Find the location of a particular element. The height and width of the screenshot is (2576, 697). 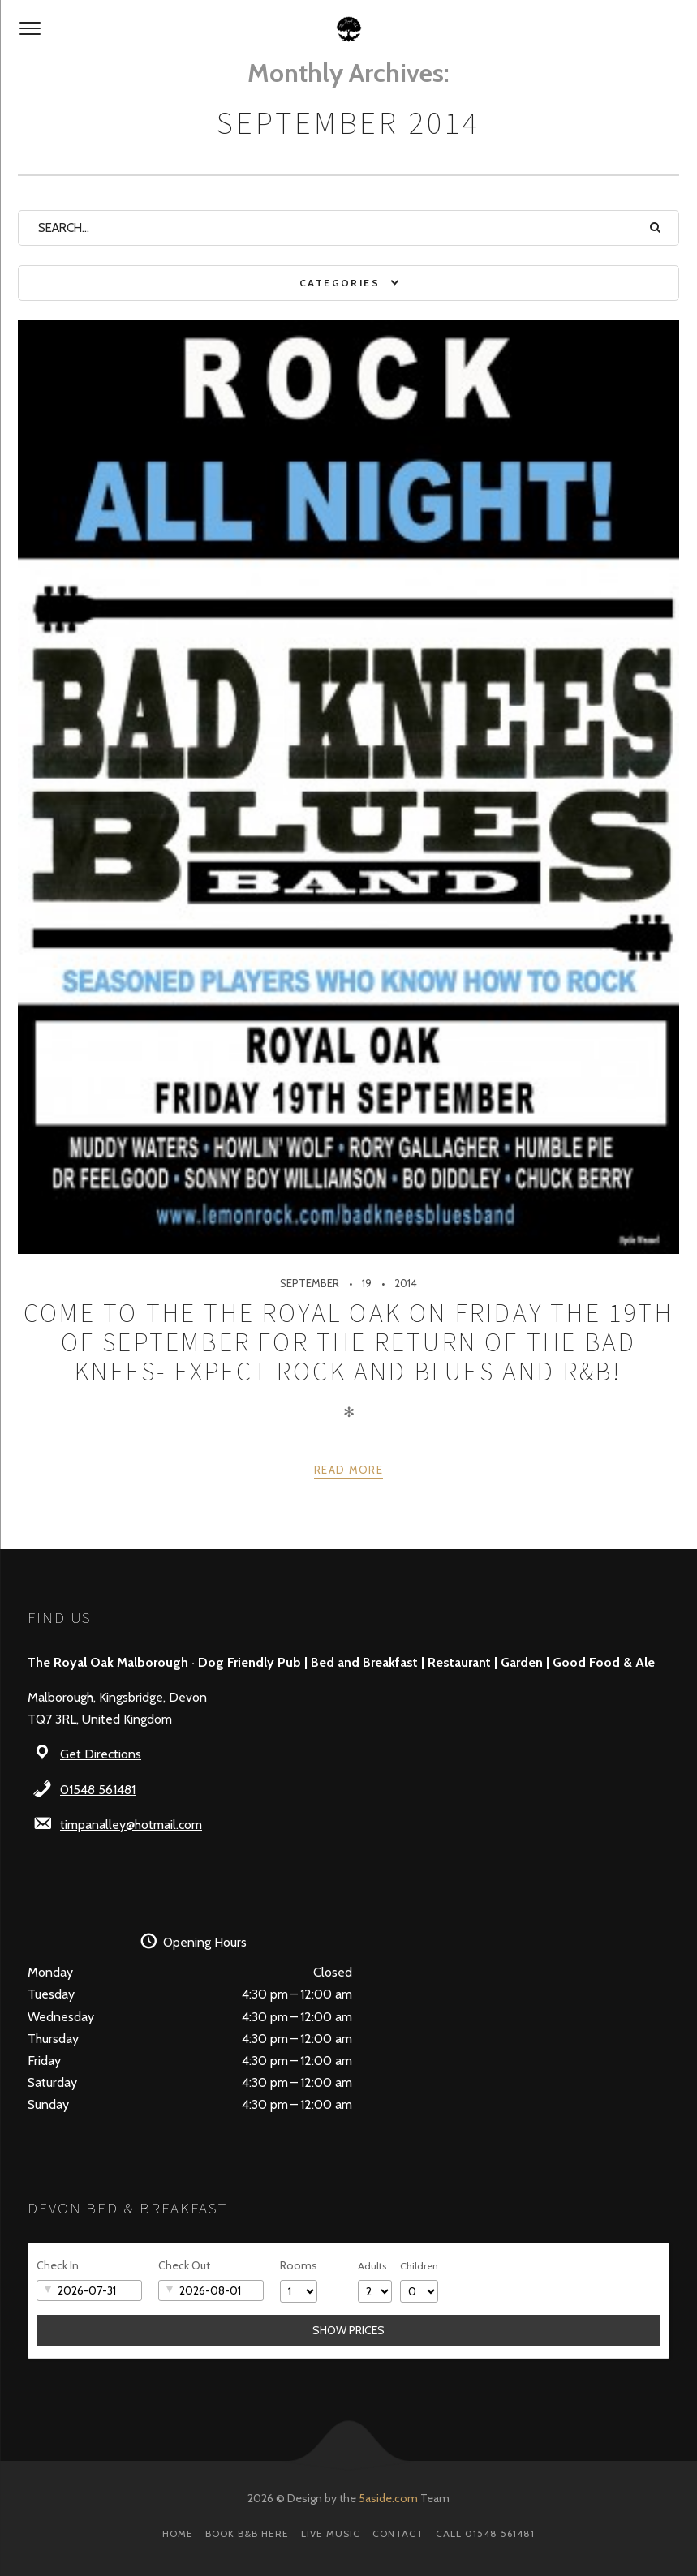

Rooms is located at coordinates (298, 2265).